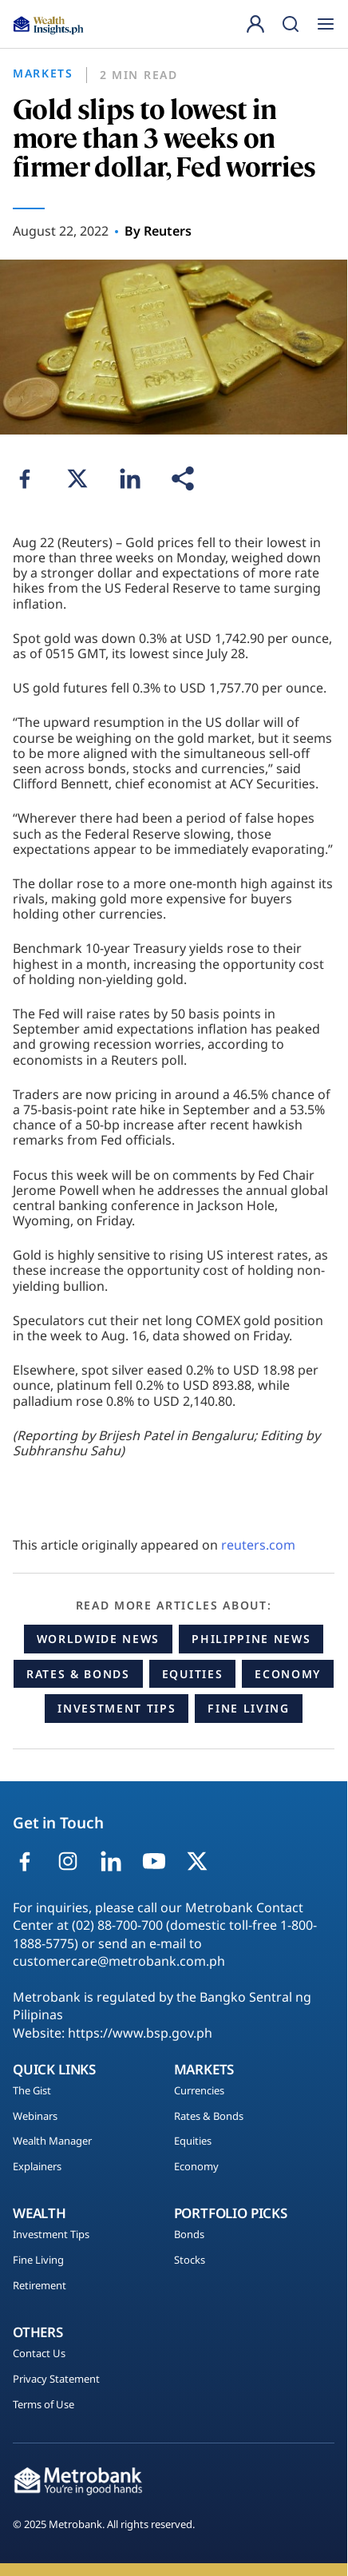 The width and height of the screenshot is (348, 2576). What do you see at coordinates (288, 1673) in the screenshot?
I see `Economy` at bounding box center [288, 1673].